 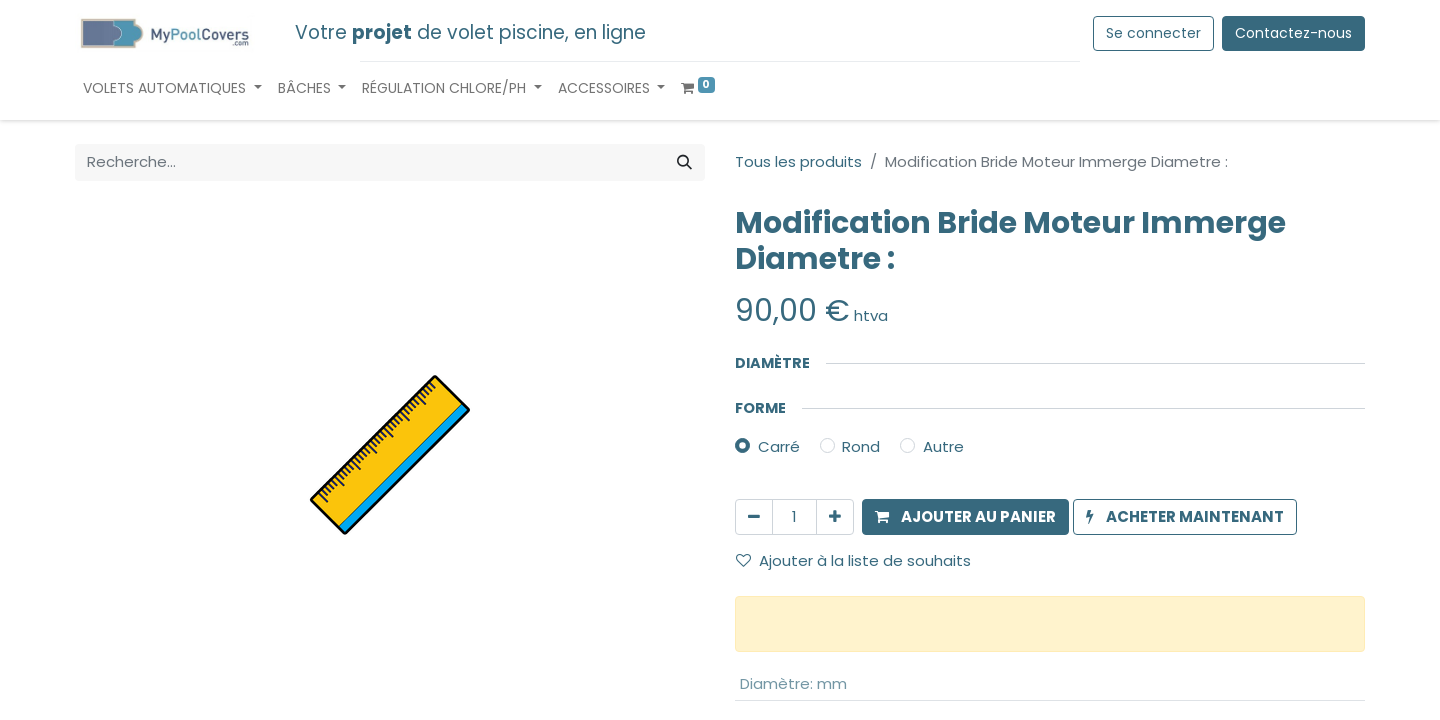 I want to click on [Ajouter], so click(x=835, y=517).